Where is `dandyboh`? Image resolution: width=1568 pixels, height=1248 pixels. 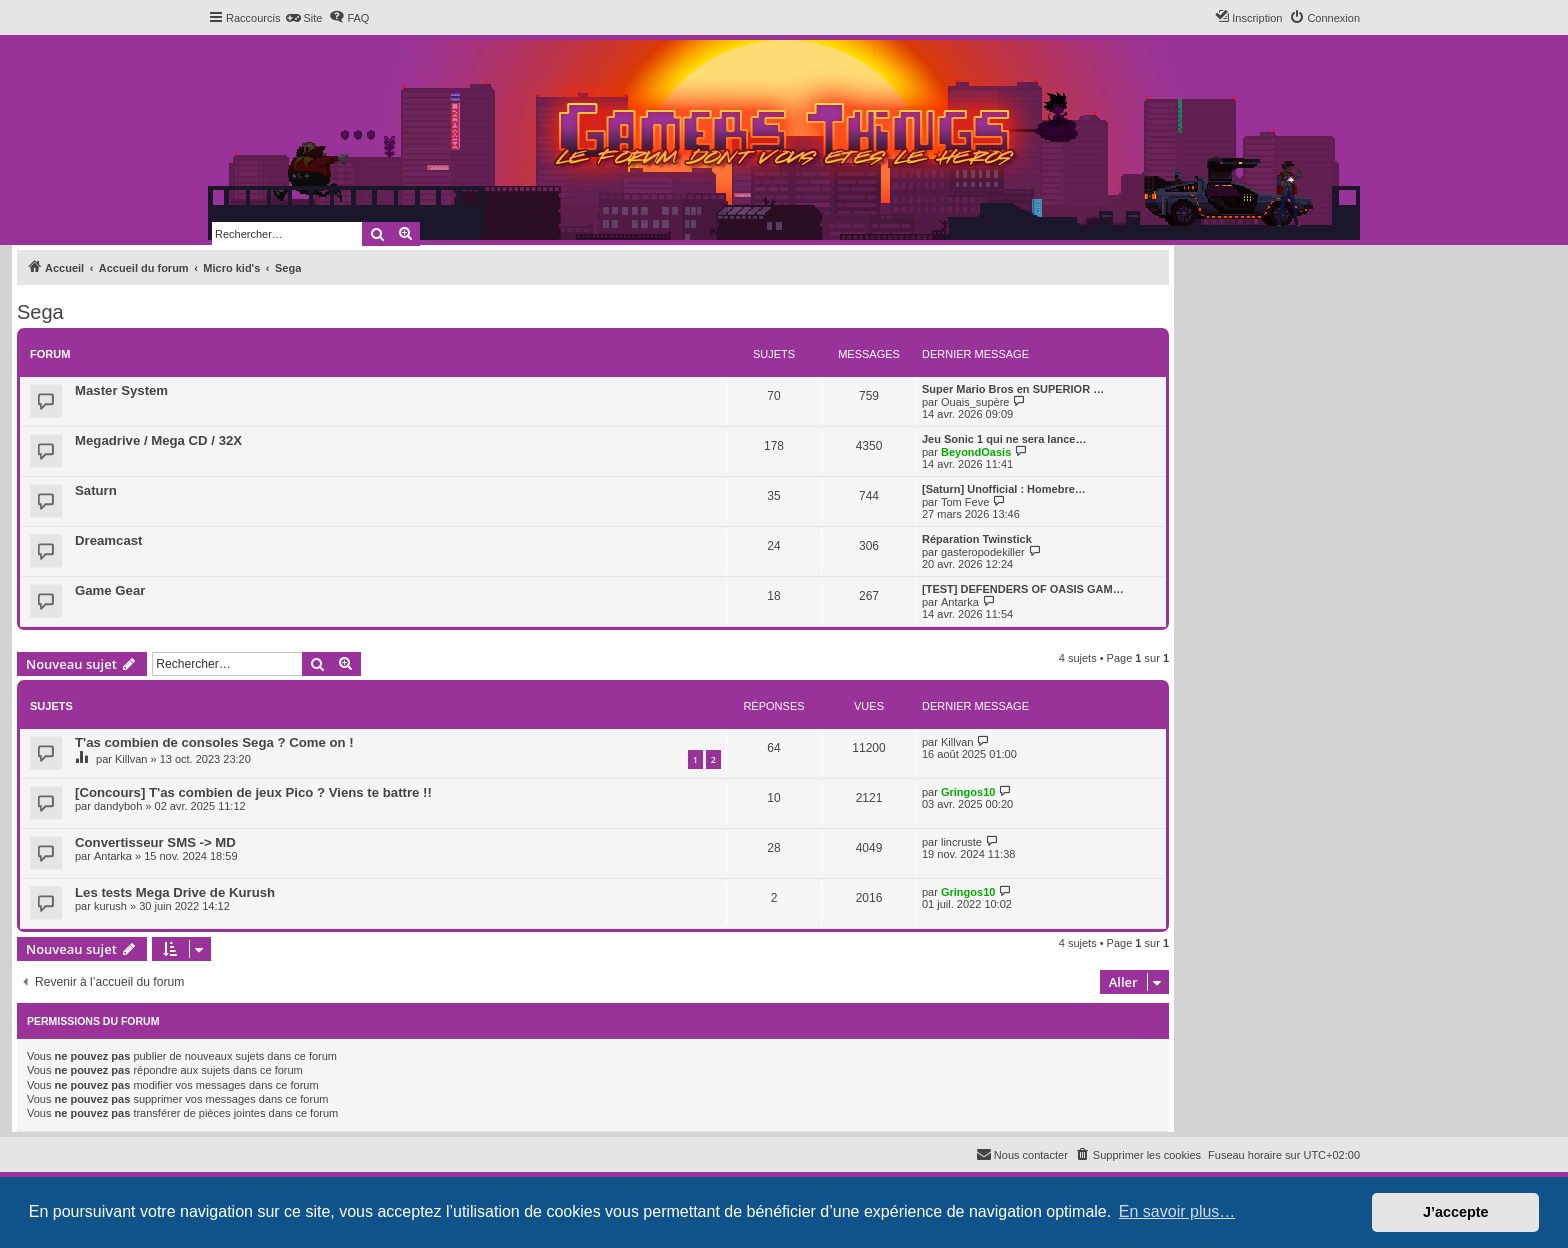
dandyboh is located at coordinates (118, 806).